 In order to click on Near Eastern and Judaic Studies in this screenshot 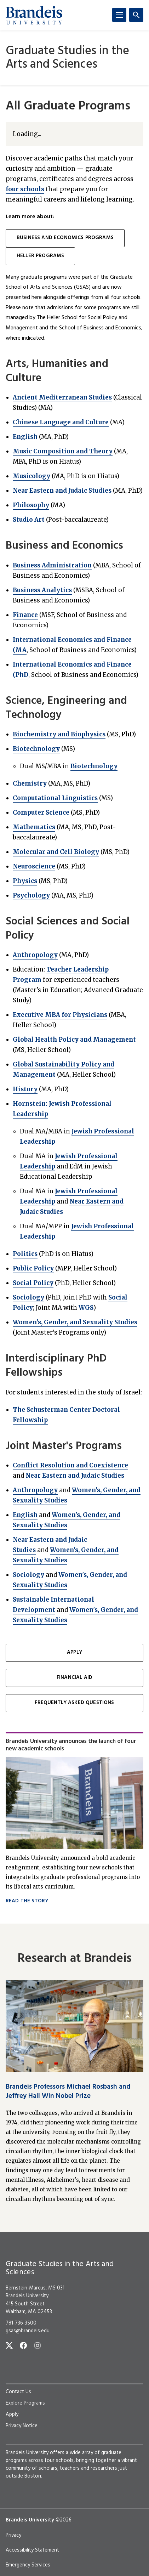, I will do `click(62, 490)`.